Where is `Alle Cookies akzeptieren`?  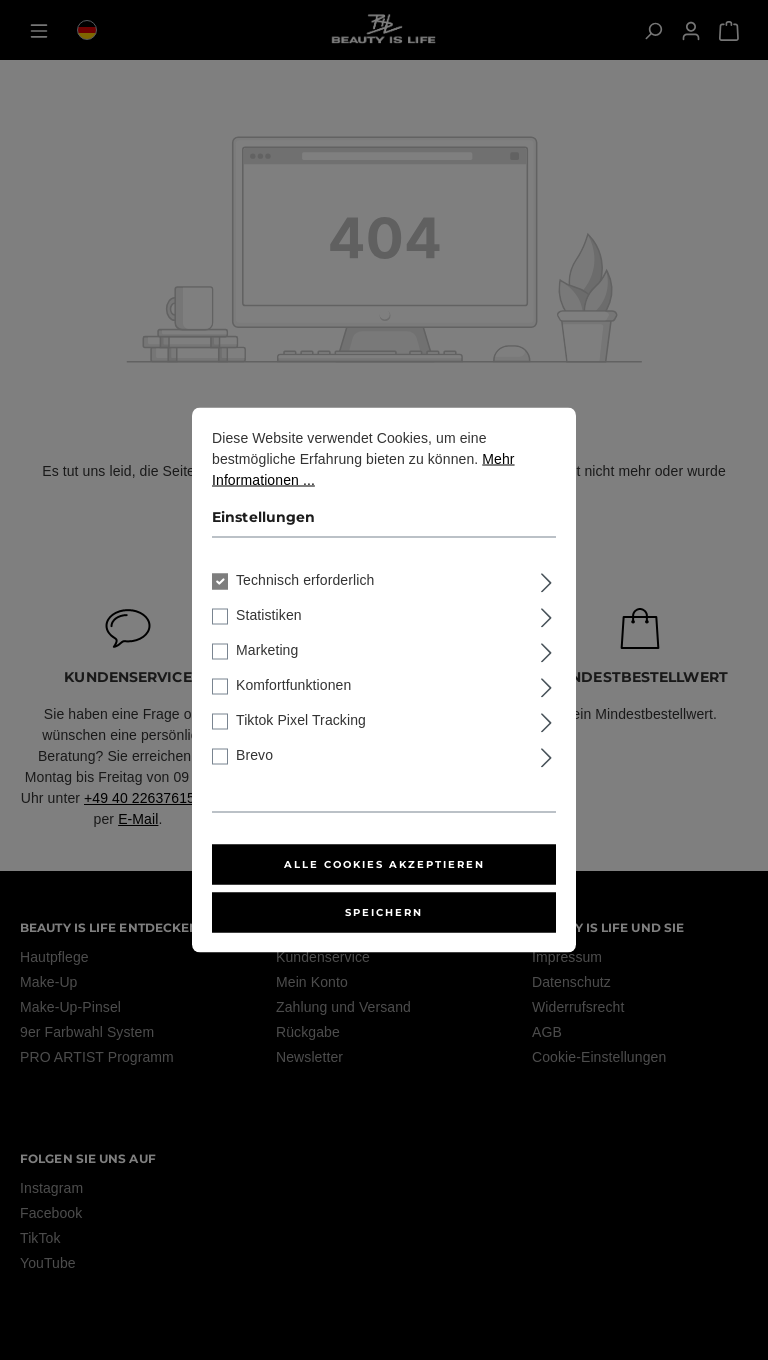 Alle Cookies akzeptieren is located at coordinates (384, 864).